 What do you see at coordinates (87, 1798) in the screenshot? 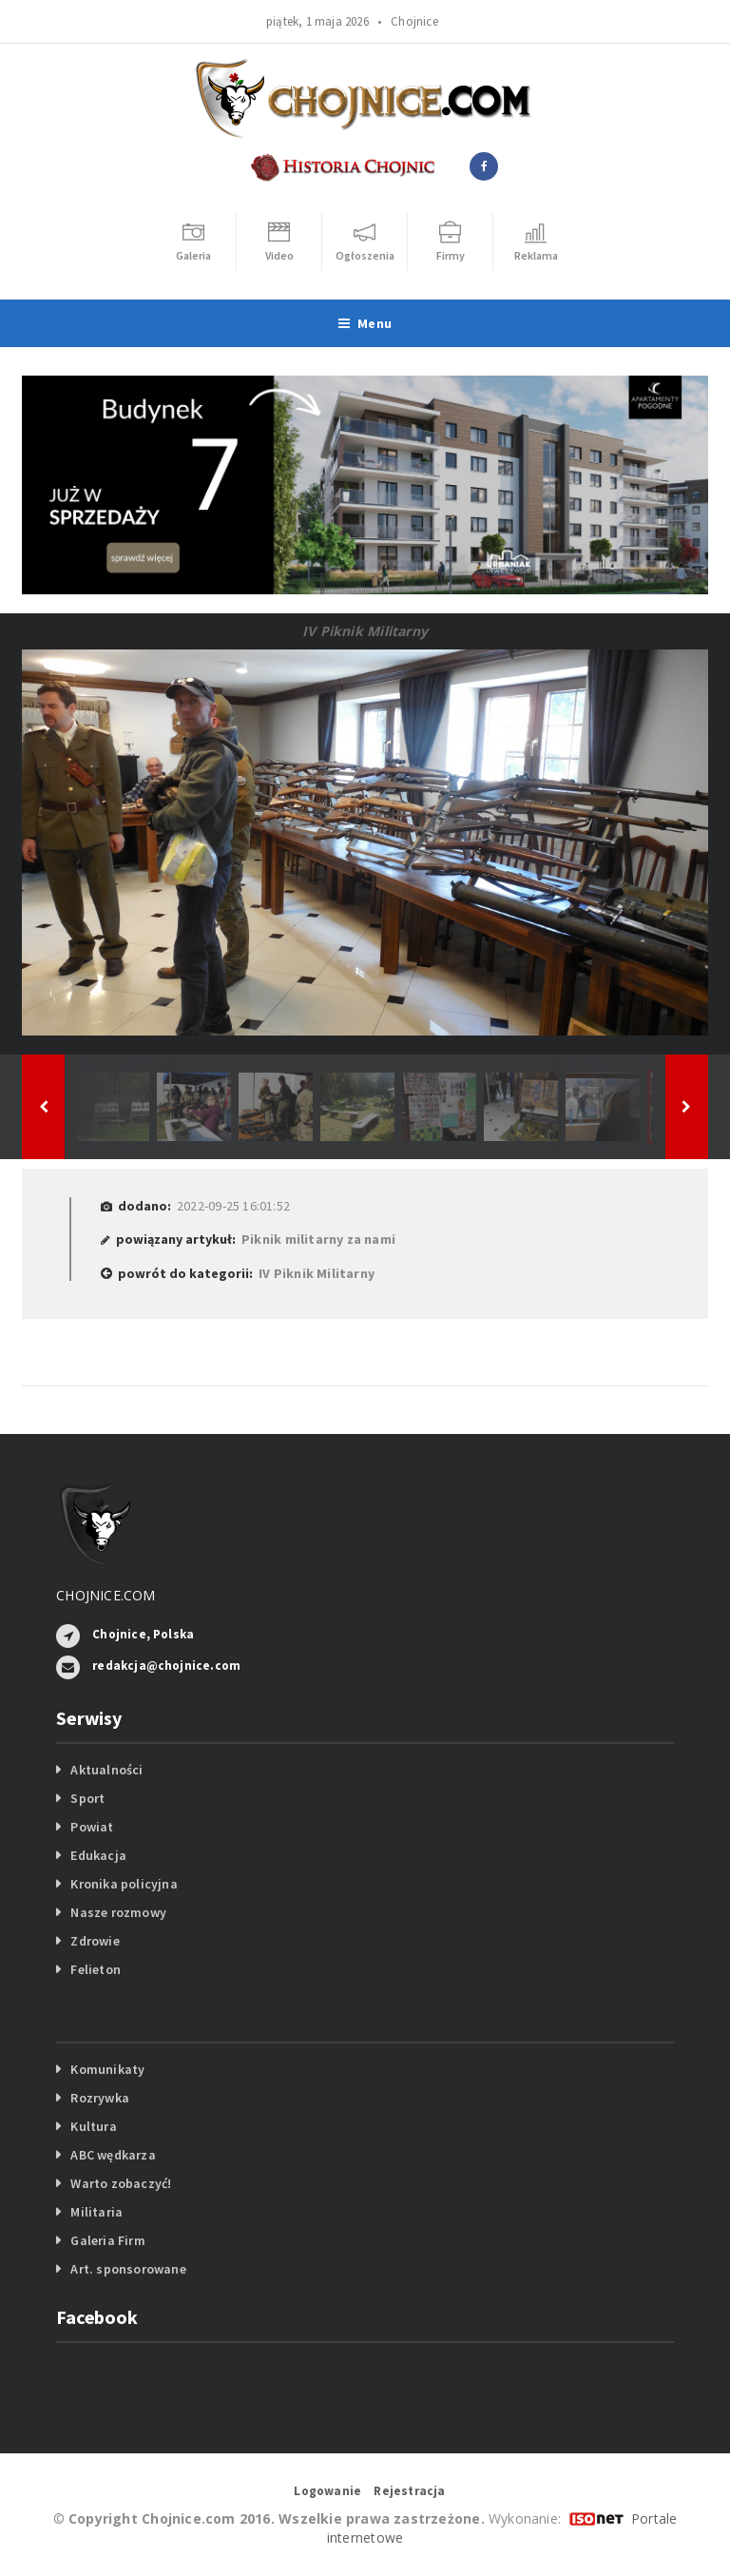
I see `Sport` at bounding box center [87, 1798].